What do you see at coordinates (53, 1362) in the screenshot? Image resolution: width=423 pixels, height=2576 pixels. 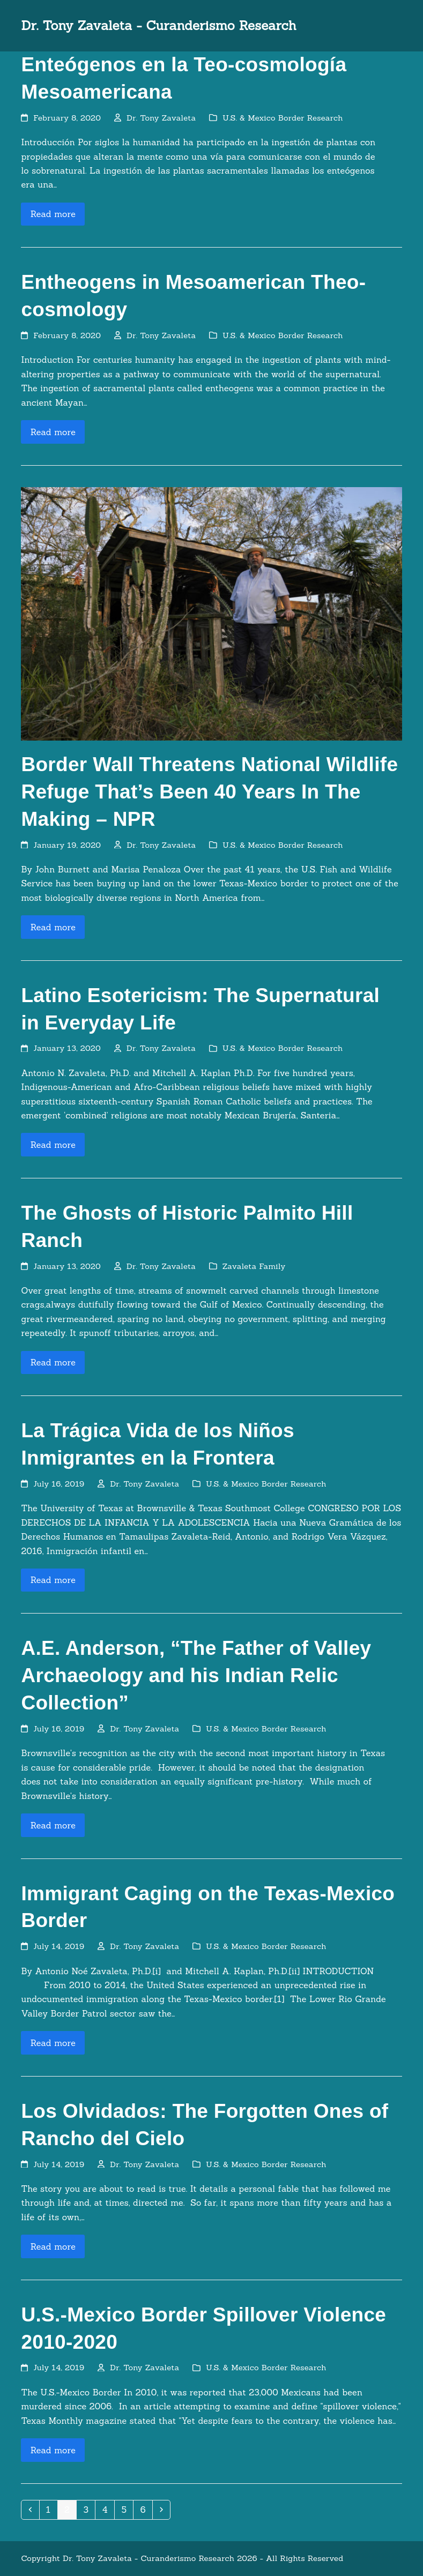 I see `Read more [Read more about The Ghosts of Historic Palmito Hill Ranch]` at bounding box center [53, 1362].